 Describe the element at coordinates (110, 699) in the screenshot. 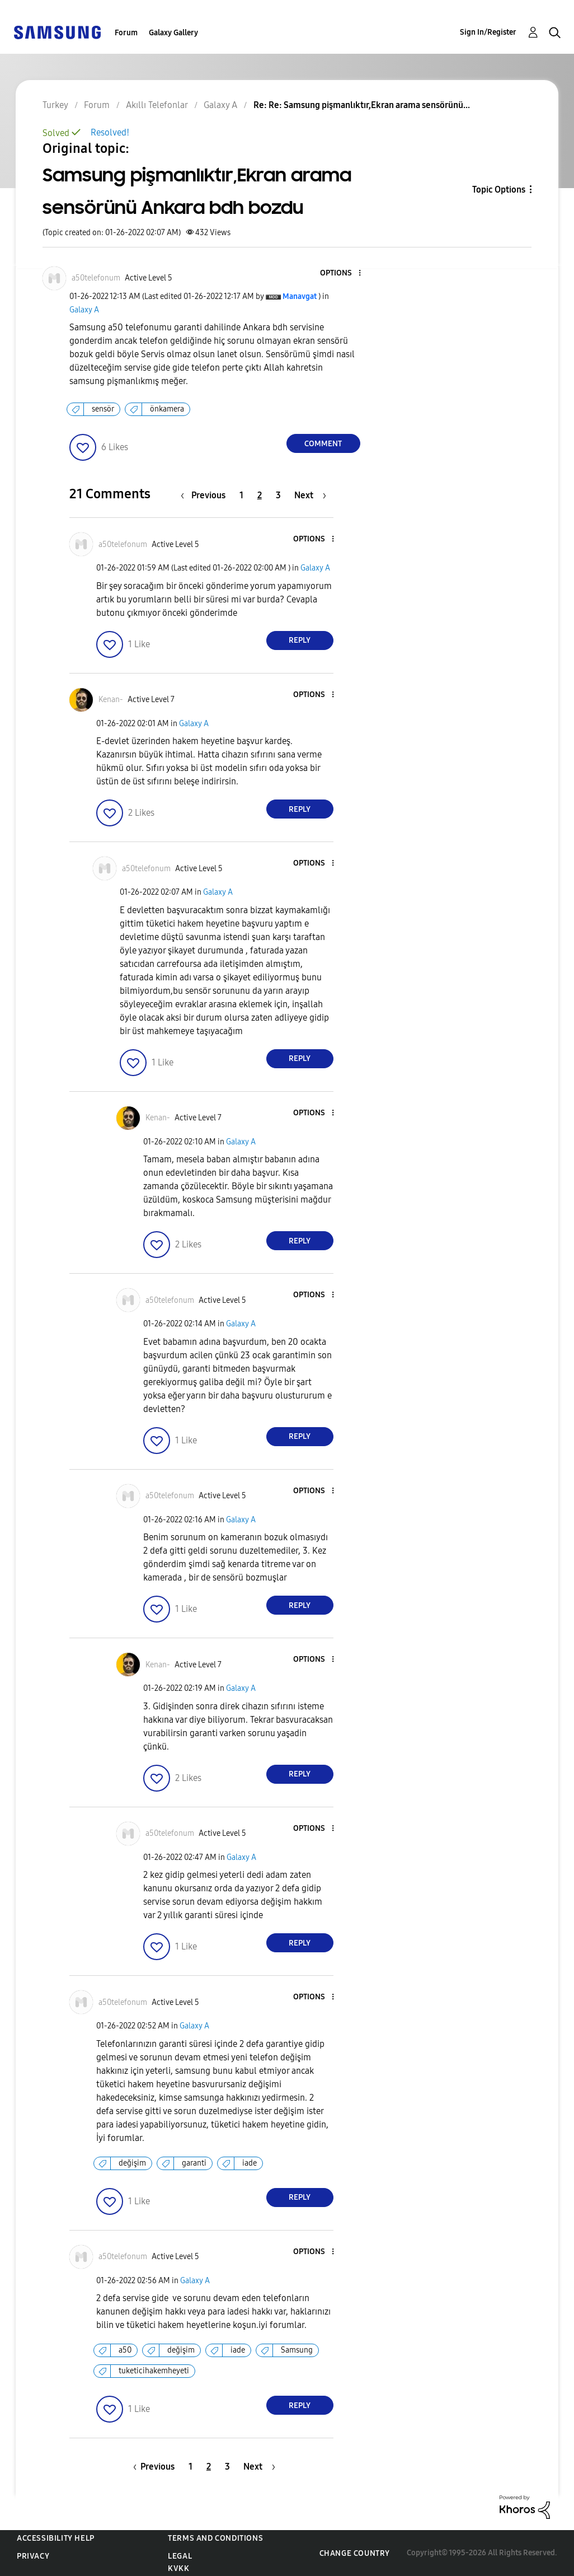

I see `[View Profile of Kenan-]` at that location.